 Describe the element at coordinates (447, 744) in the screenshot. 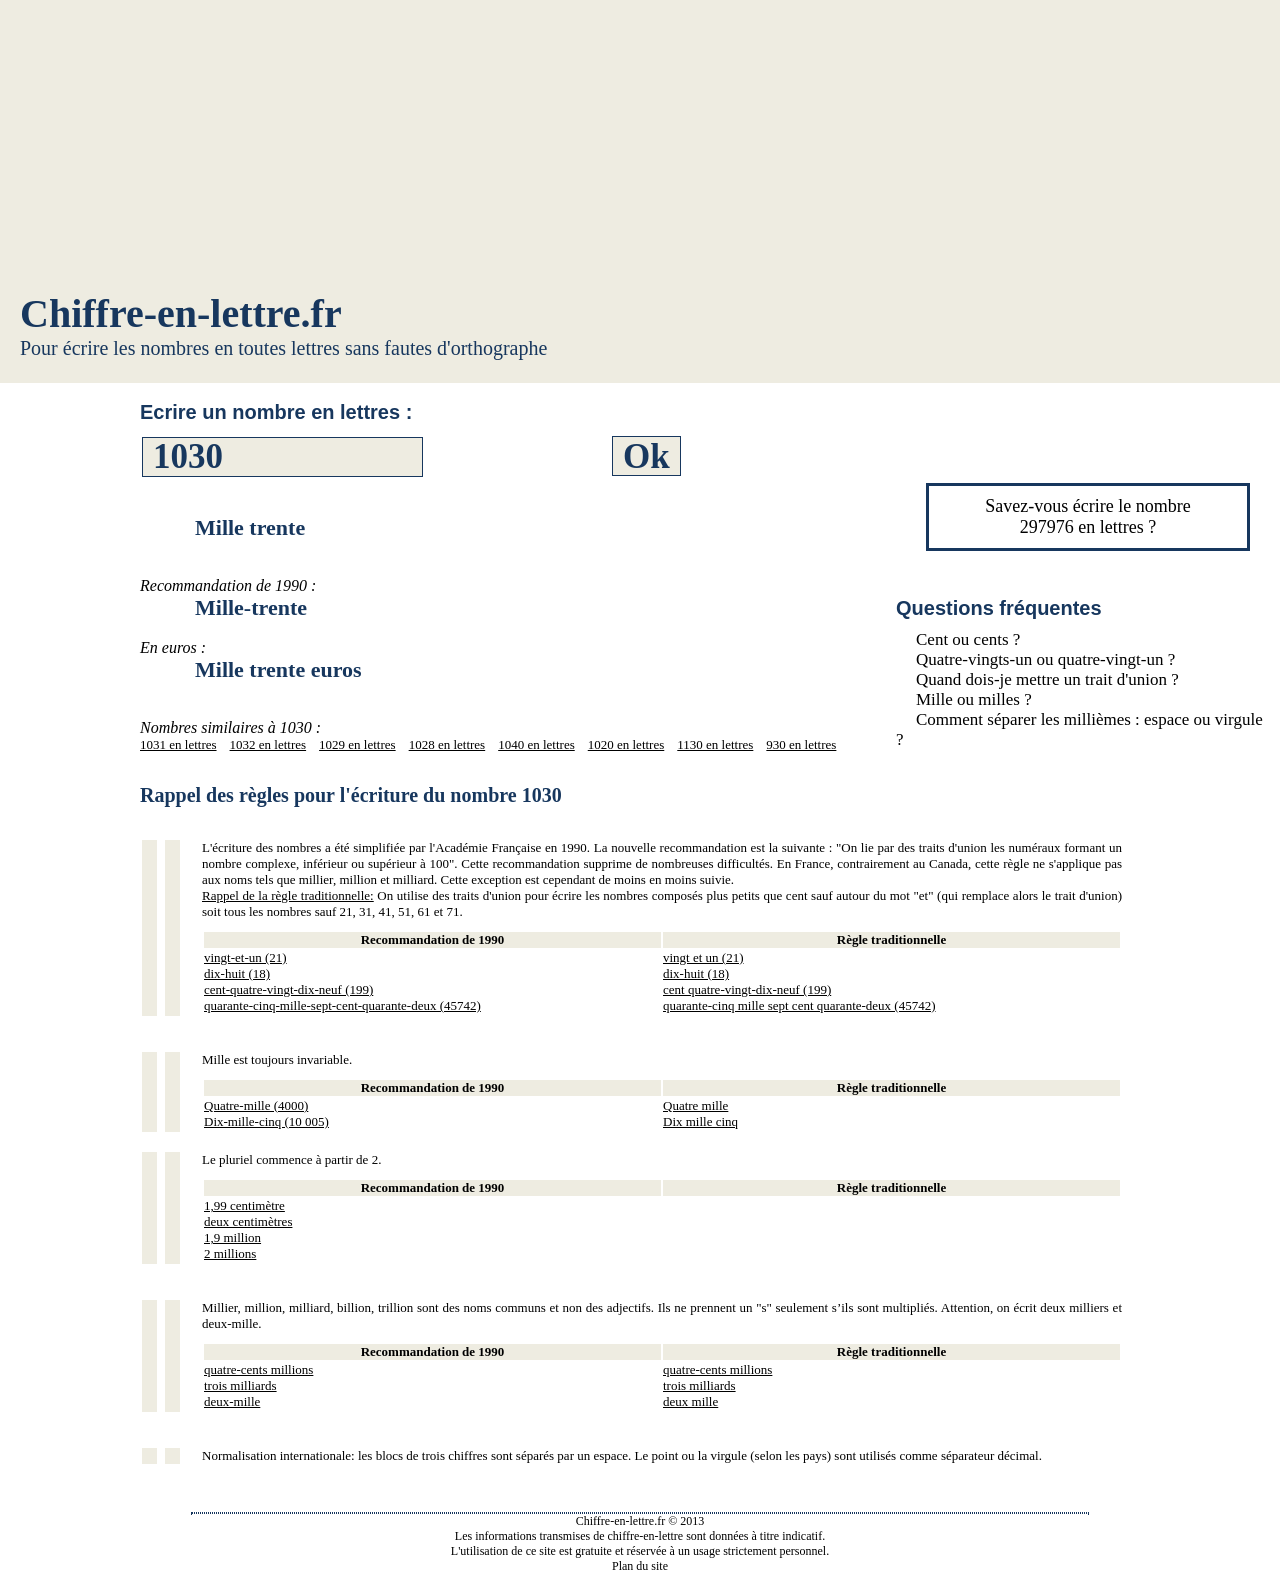

I see `1028 en lettres` at that location.